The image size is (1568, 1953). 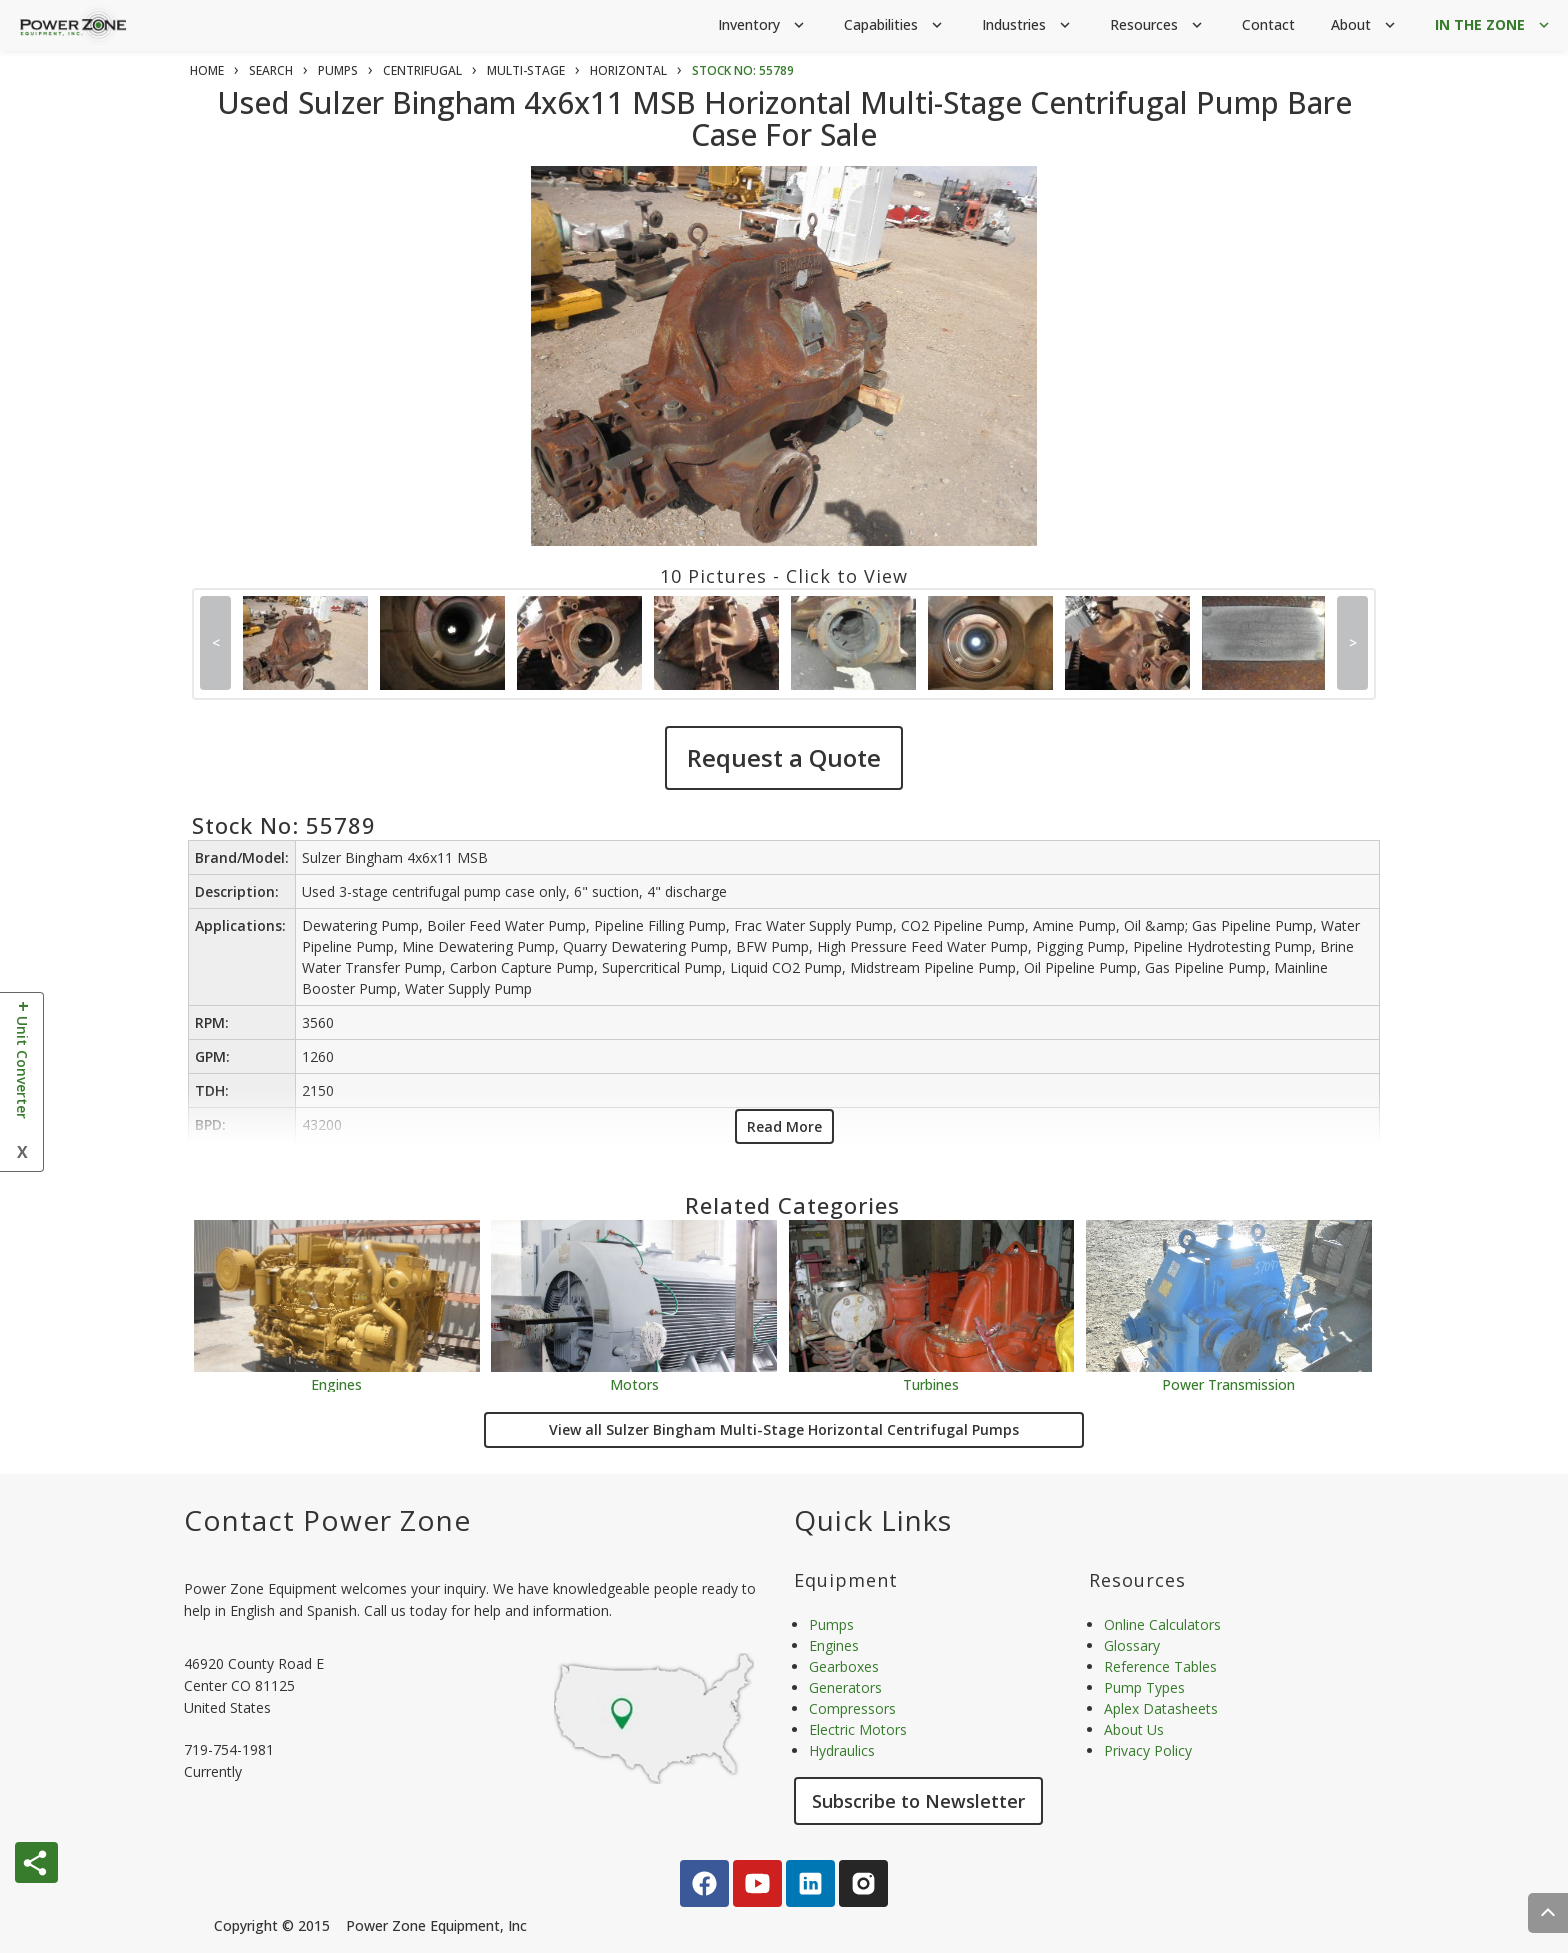 What do you see at coordinates (1161, 1708) in the screenshot?
I see `Aplex Datasheets` at bounding box center [1161, 1708].